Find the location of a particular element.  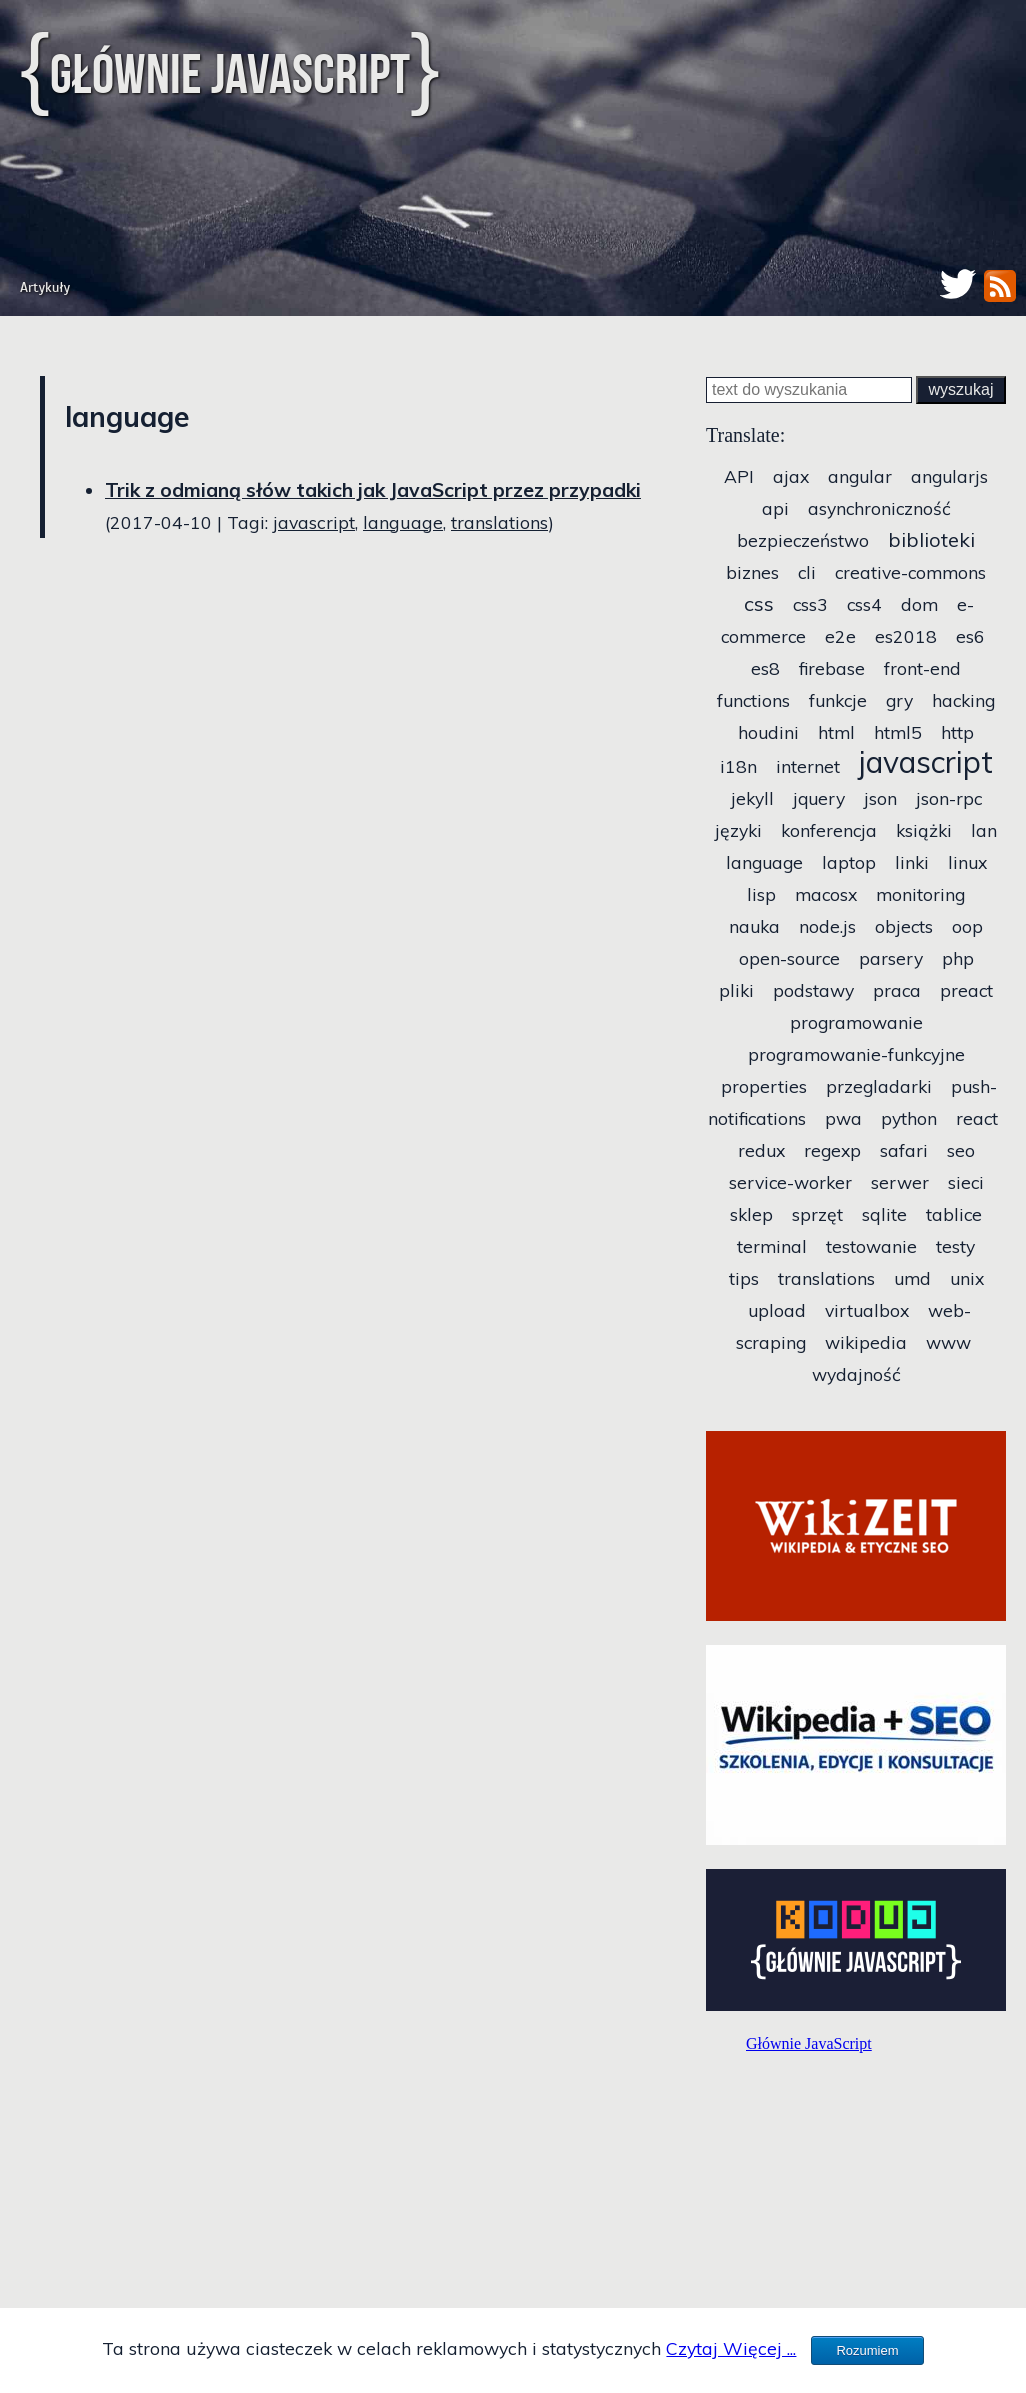

pwa is located at coordinates (843, 1118).